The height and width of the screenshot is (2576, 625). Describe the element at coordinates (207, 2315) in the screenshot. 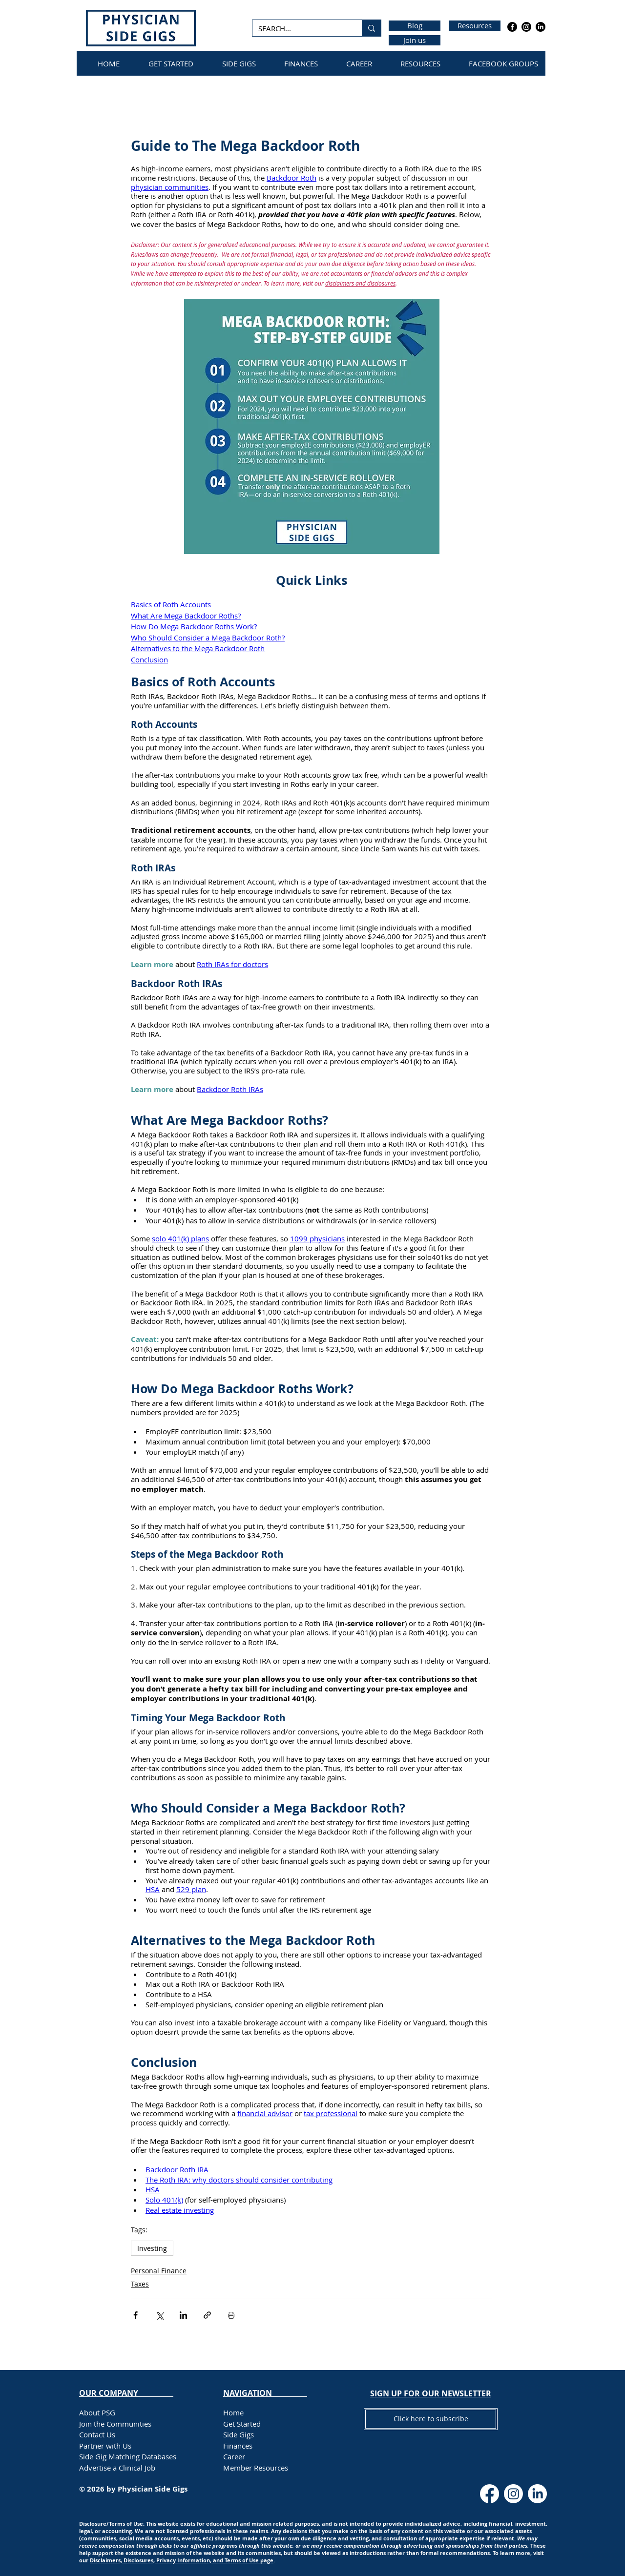

I see `[Share via link]` at that location.